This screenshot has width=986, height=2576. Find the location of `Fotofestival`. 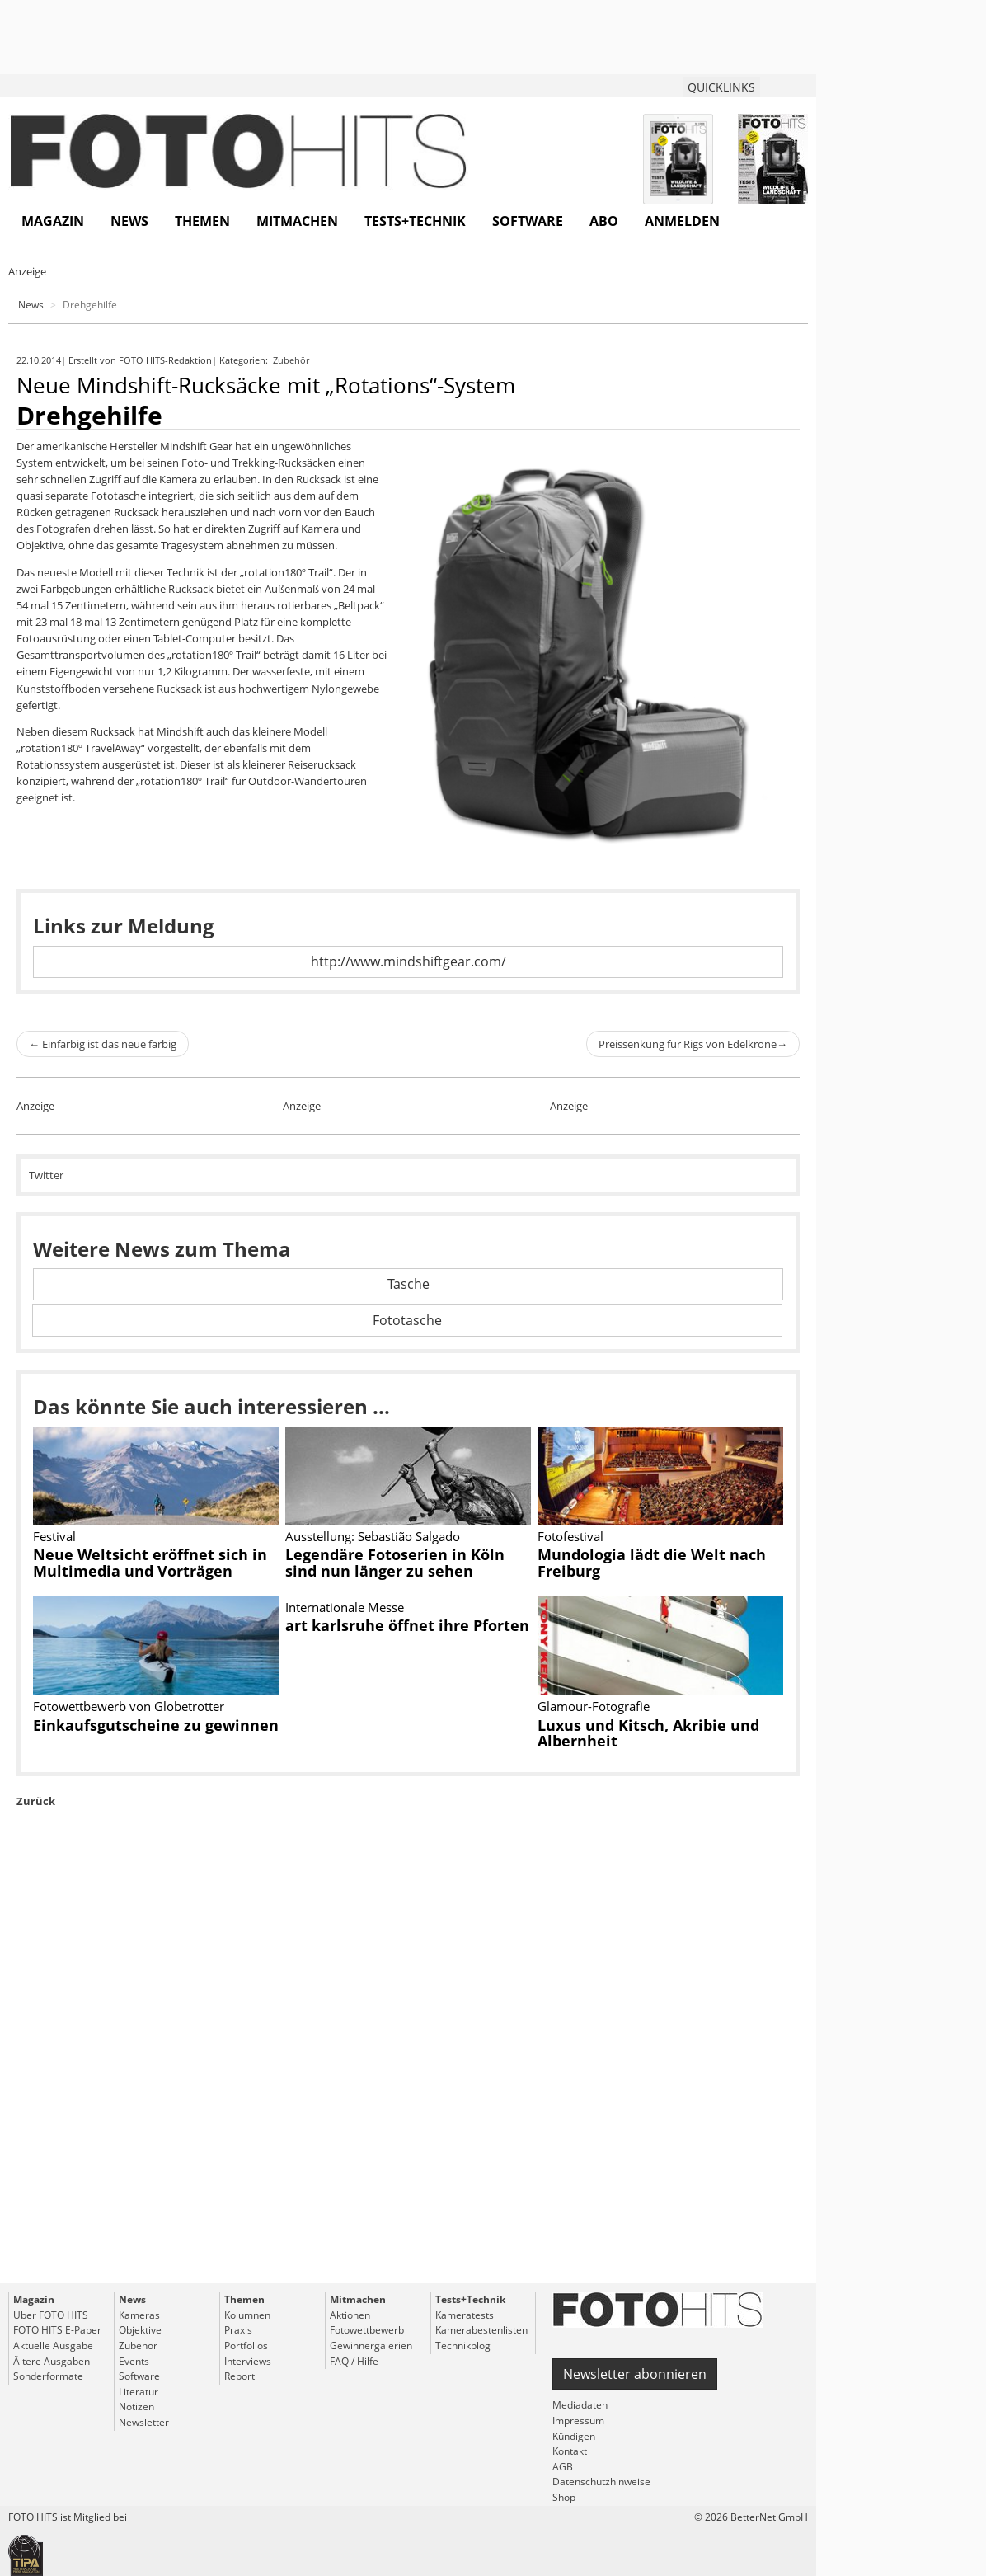

Fotofestival is located at coordinates (570, 1536).